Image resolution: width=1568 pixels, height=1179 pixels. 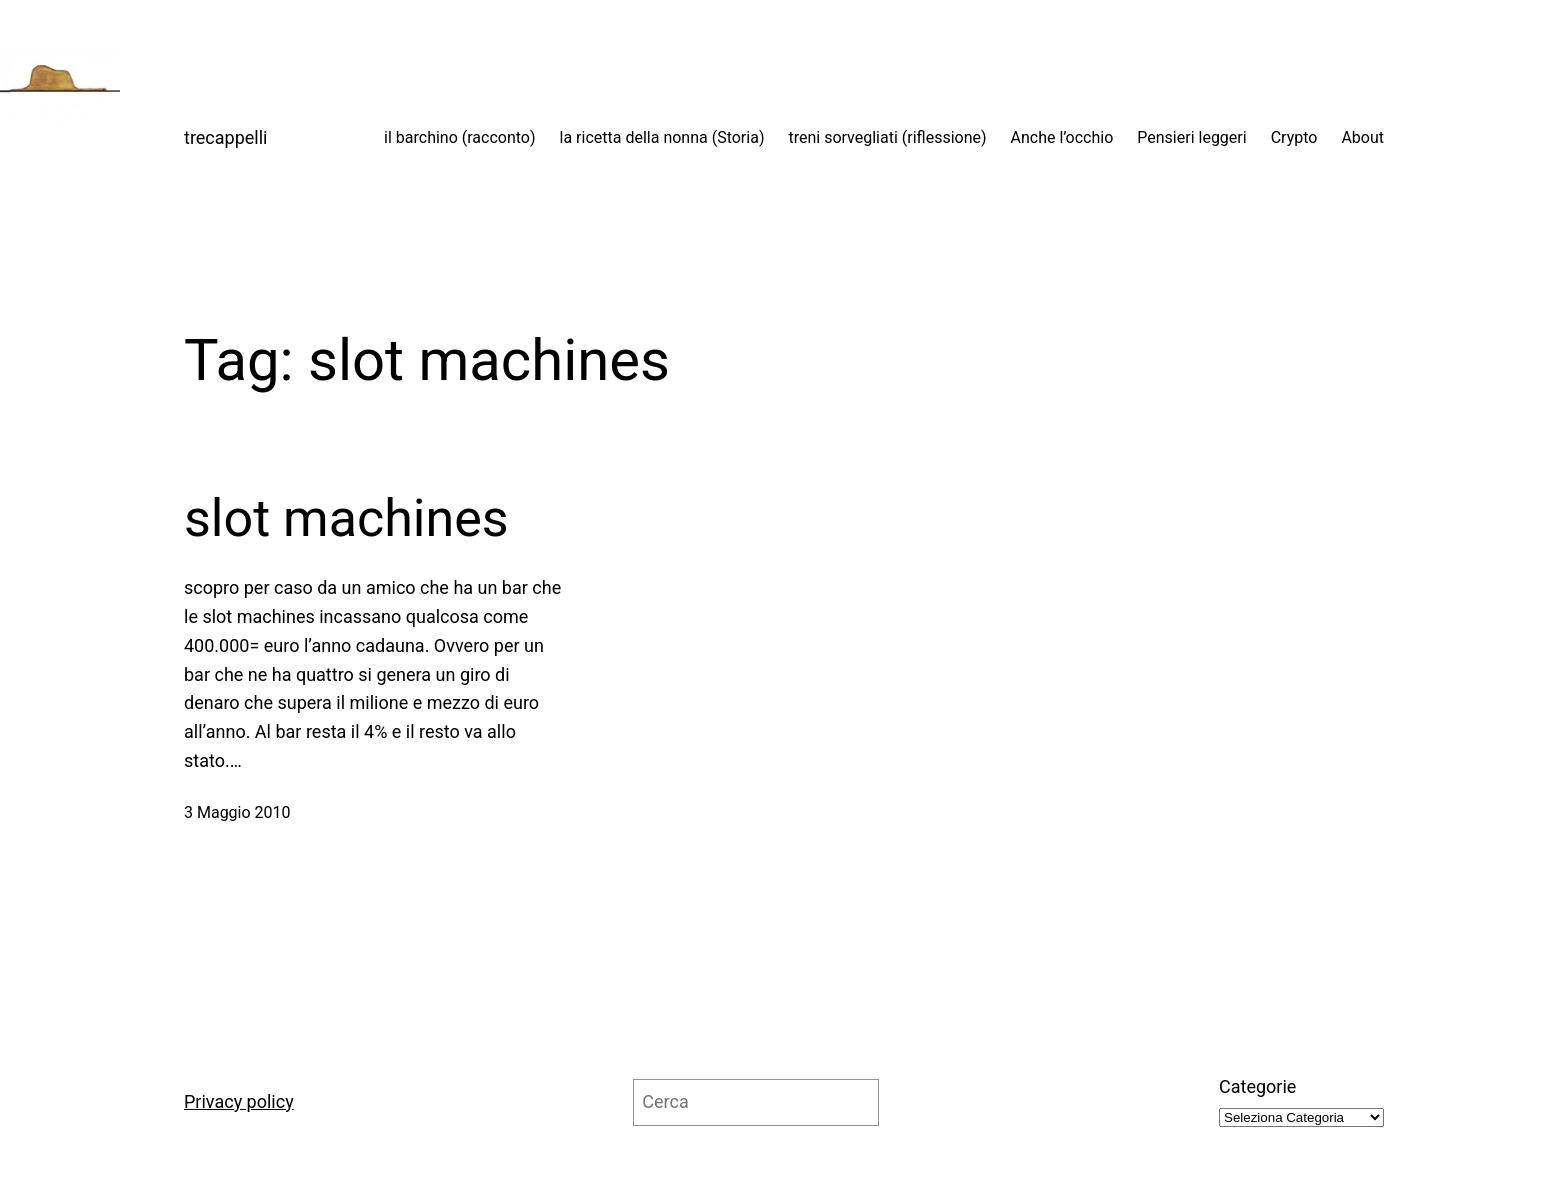 What do you see at coordinates (239, 1101) in the screenshot?
I see `Privacy policy` at bounding box center [239, 1101].